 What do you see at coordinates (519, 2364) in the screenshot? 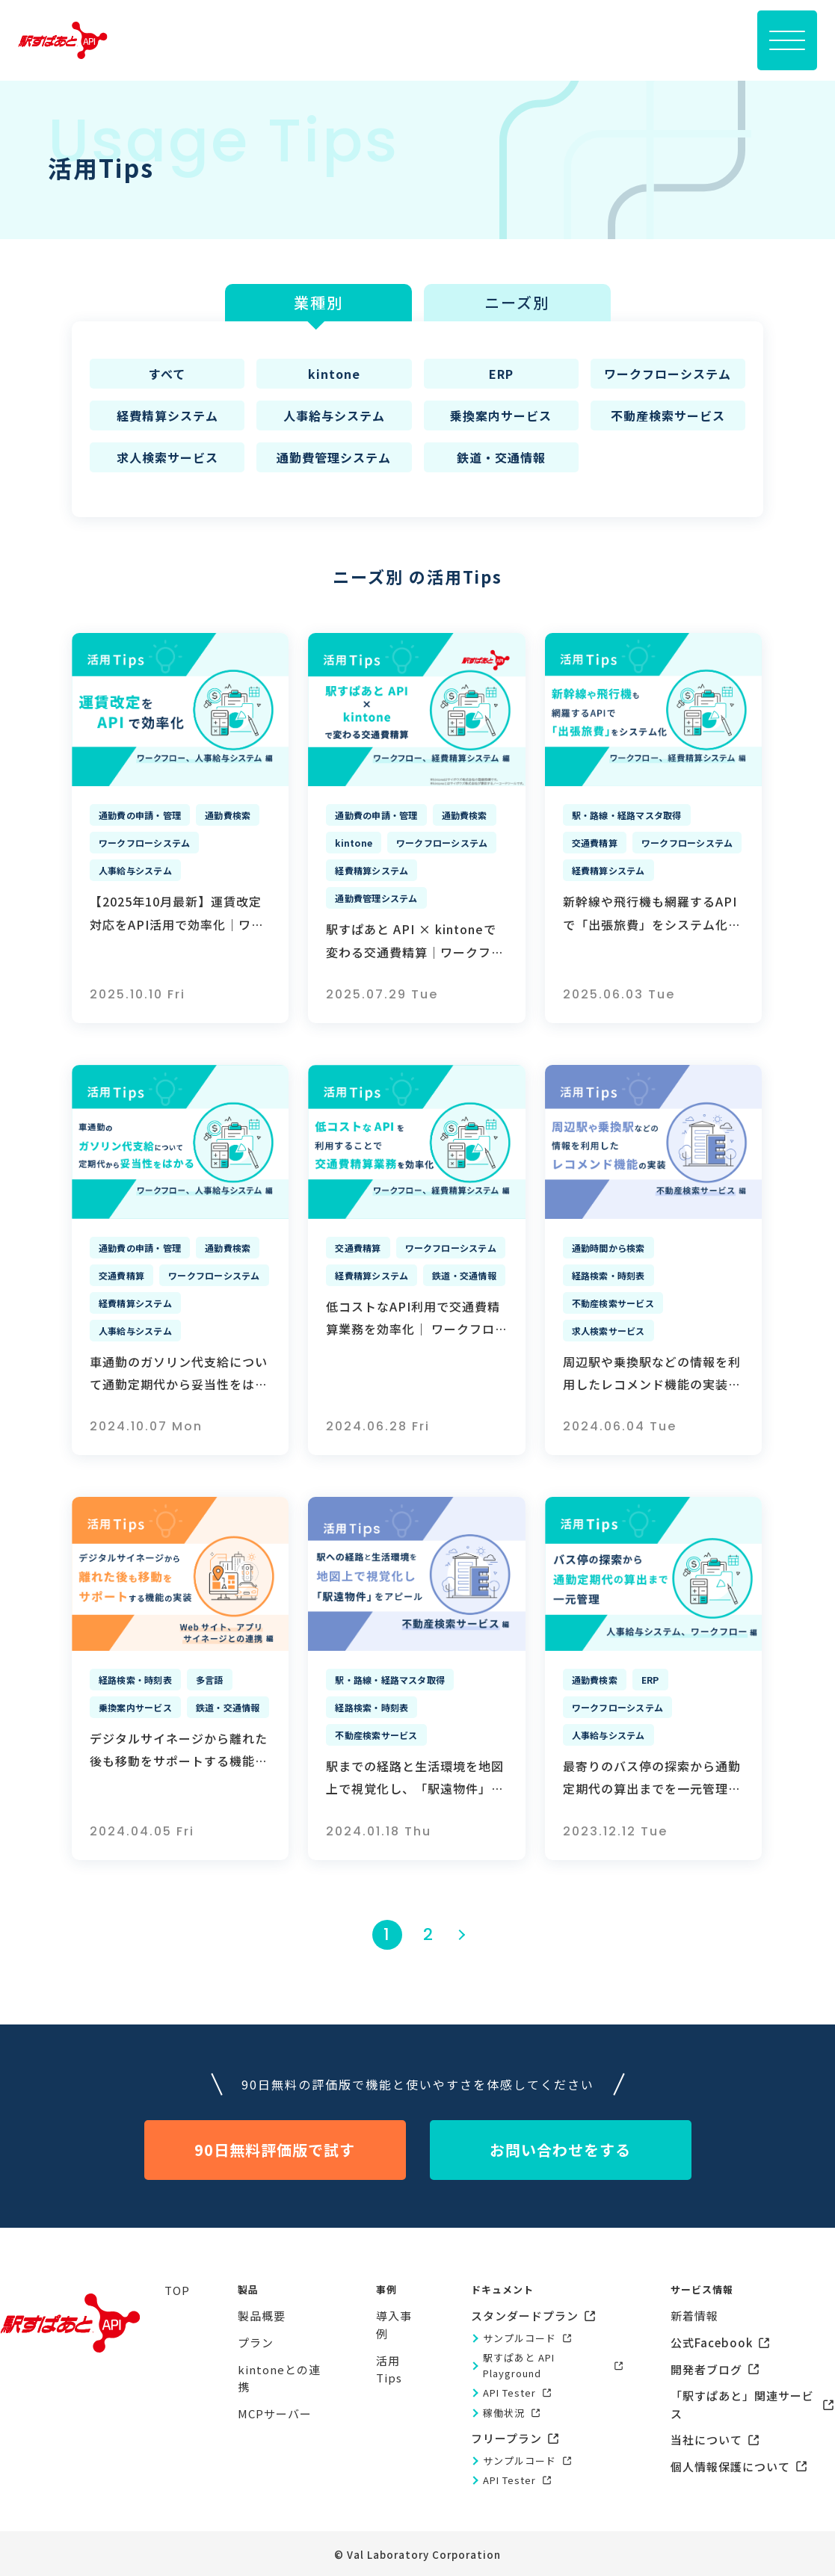
I see `駅すぱあと API Playground` at bounding box center [519, 2364].